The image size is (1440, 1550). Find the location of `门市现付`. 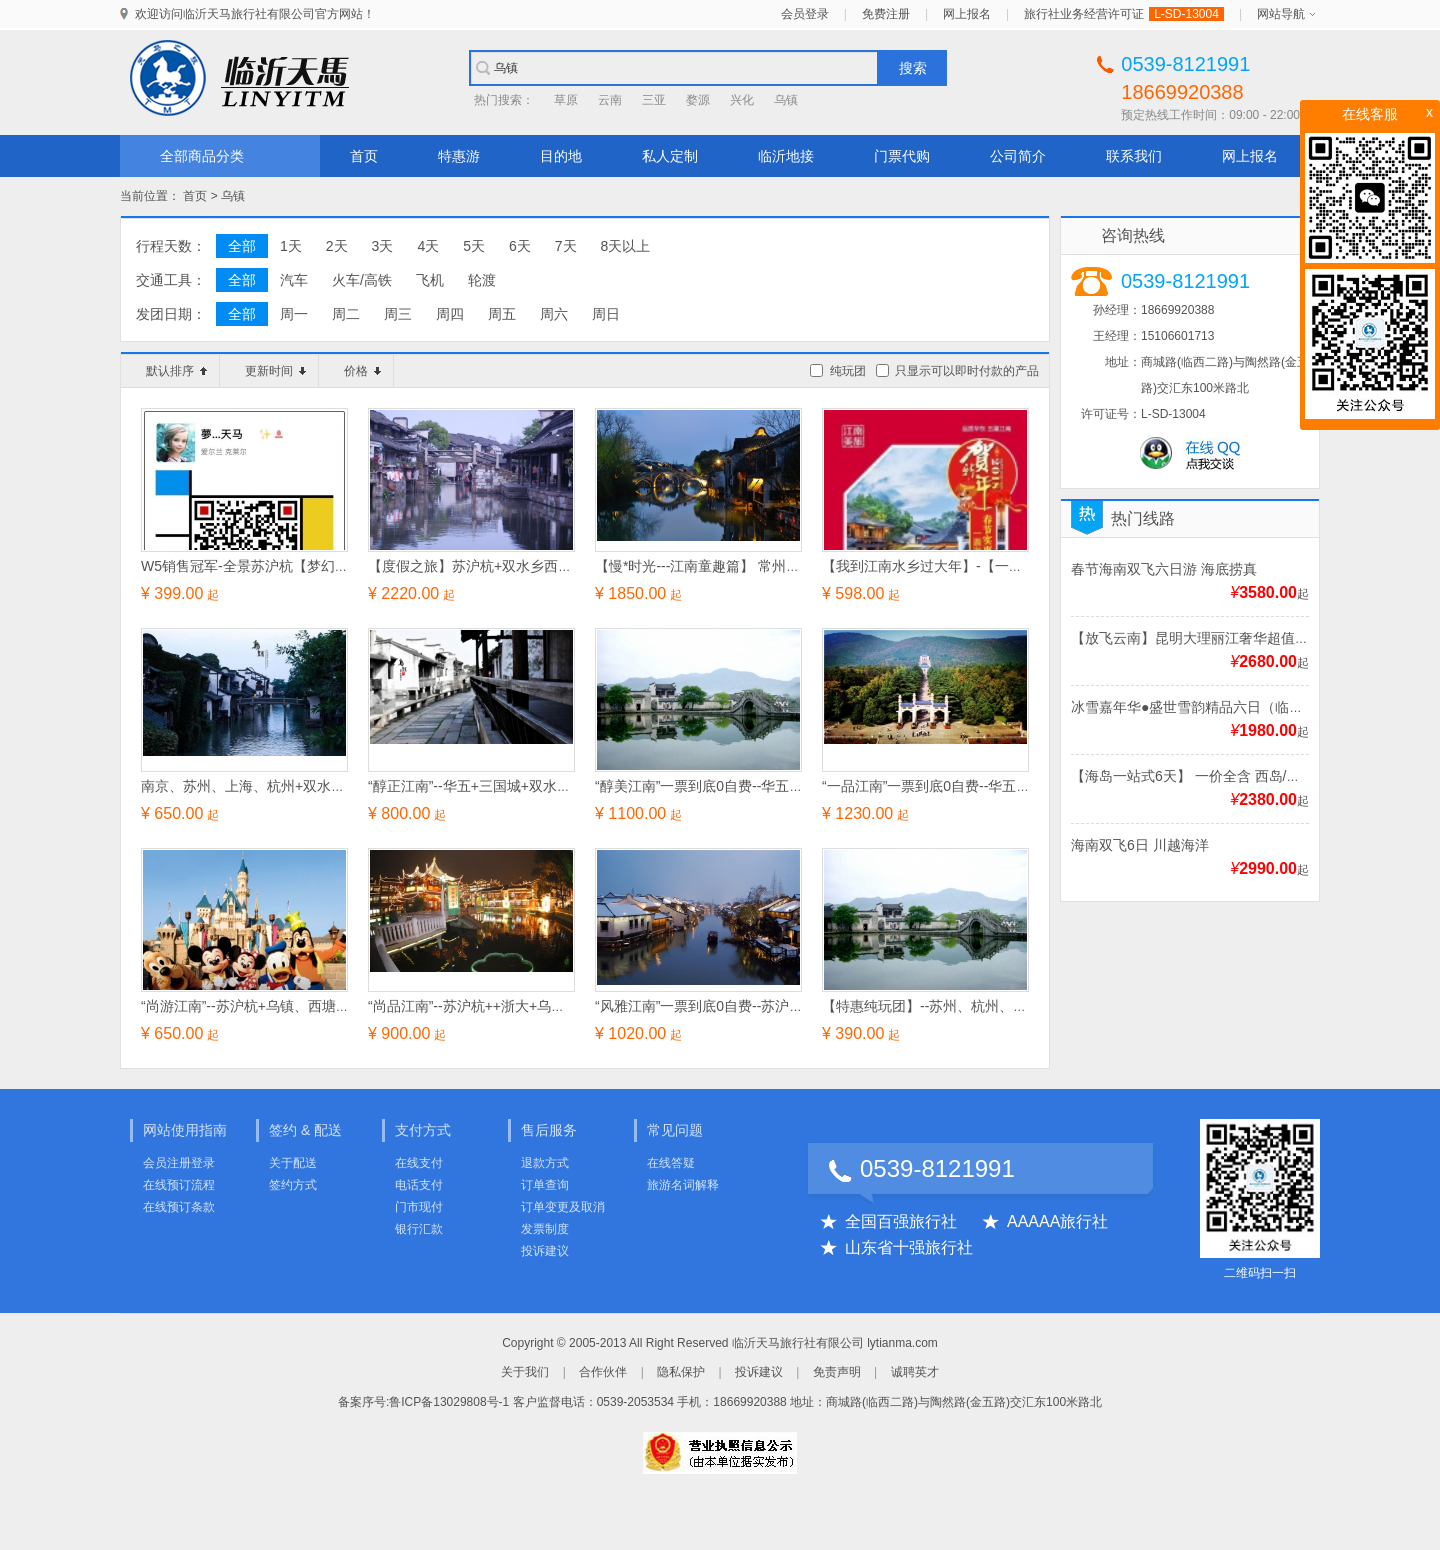

门市现付 is located at coordinates (419, 1207).